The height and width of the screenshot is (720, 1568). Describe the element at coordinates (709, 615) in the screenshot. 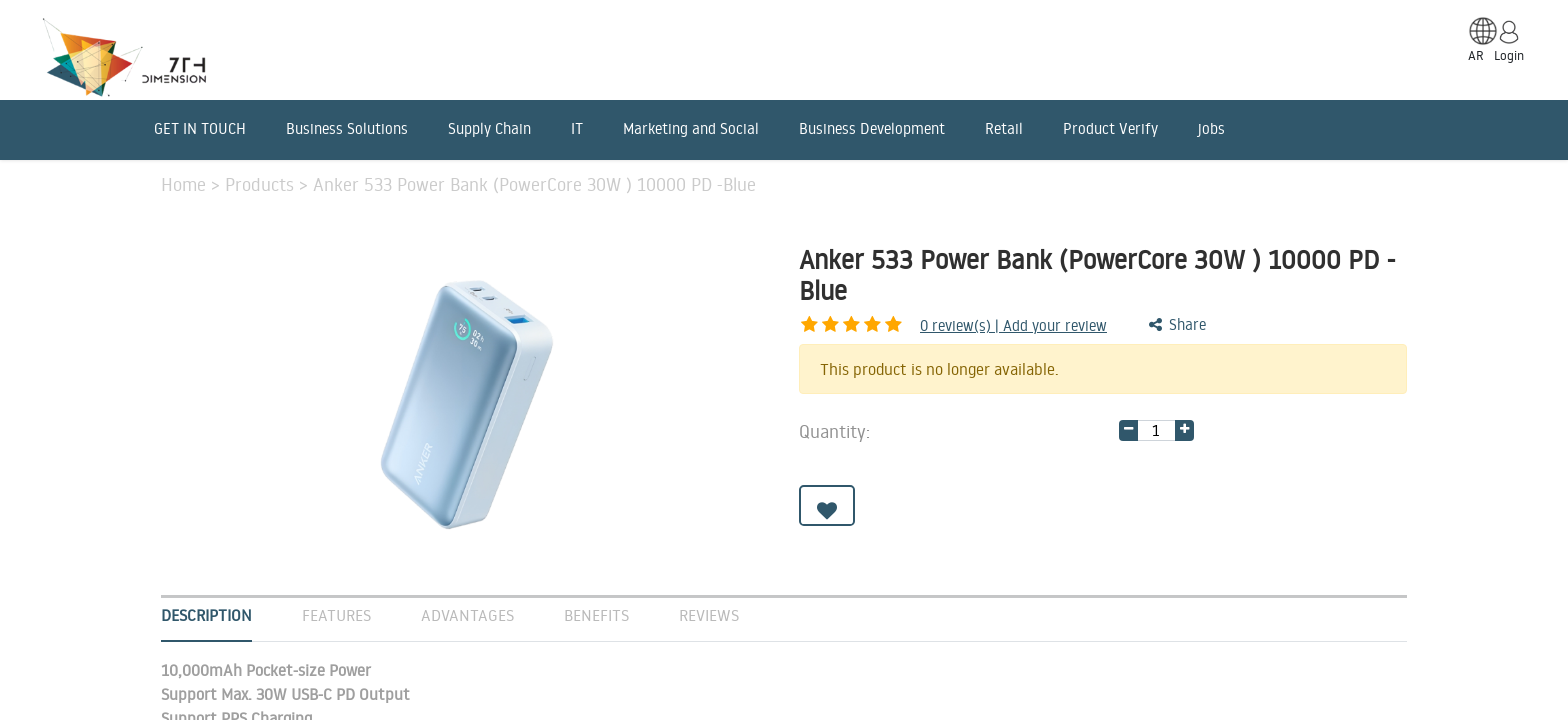

I see `Reviews [tab]` at that location.